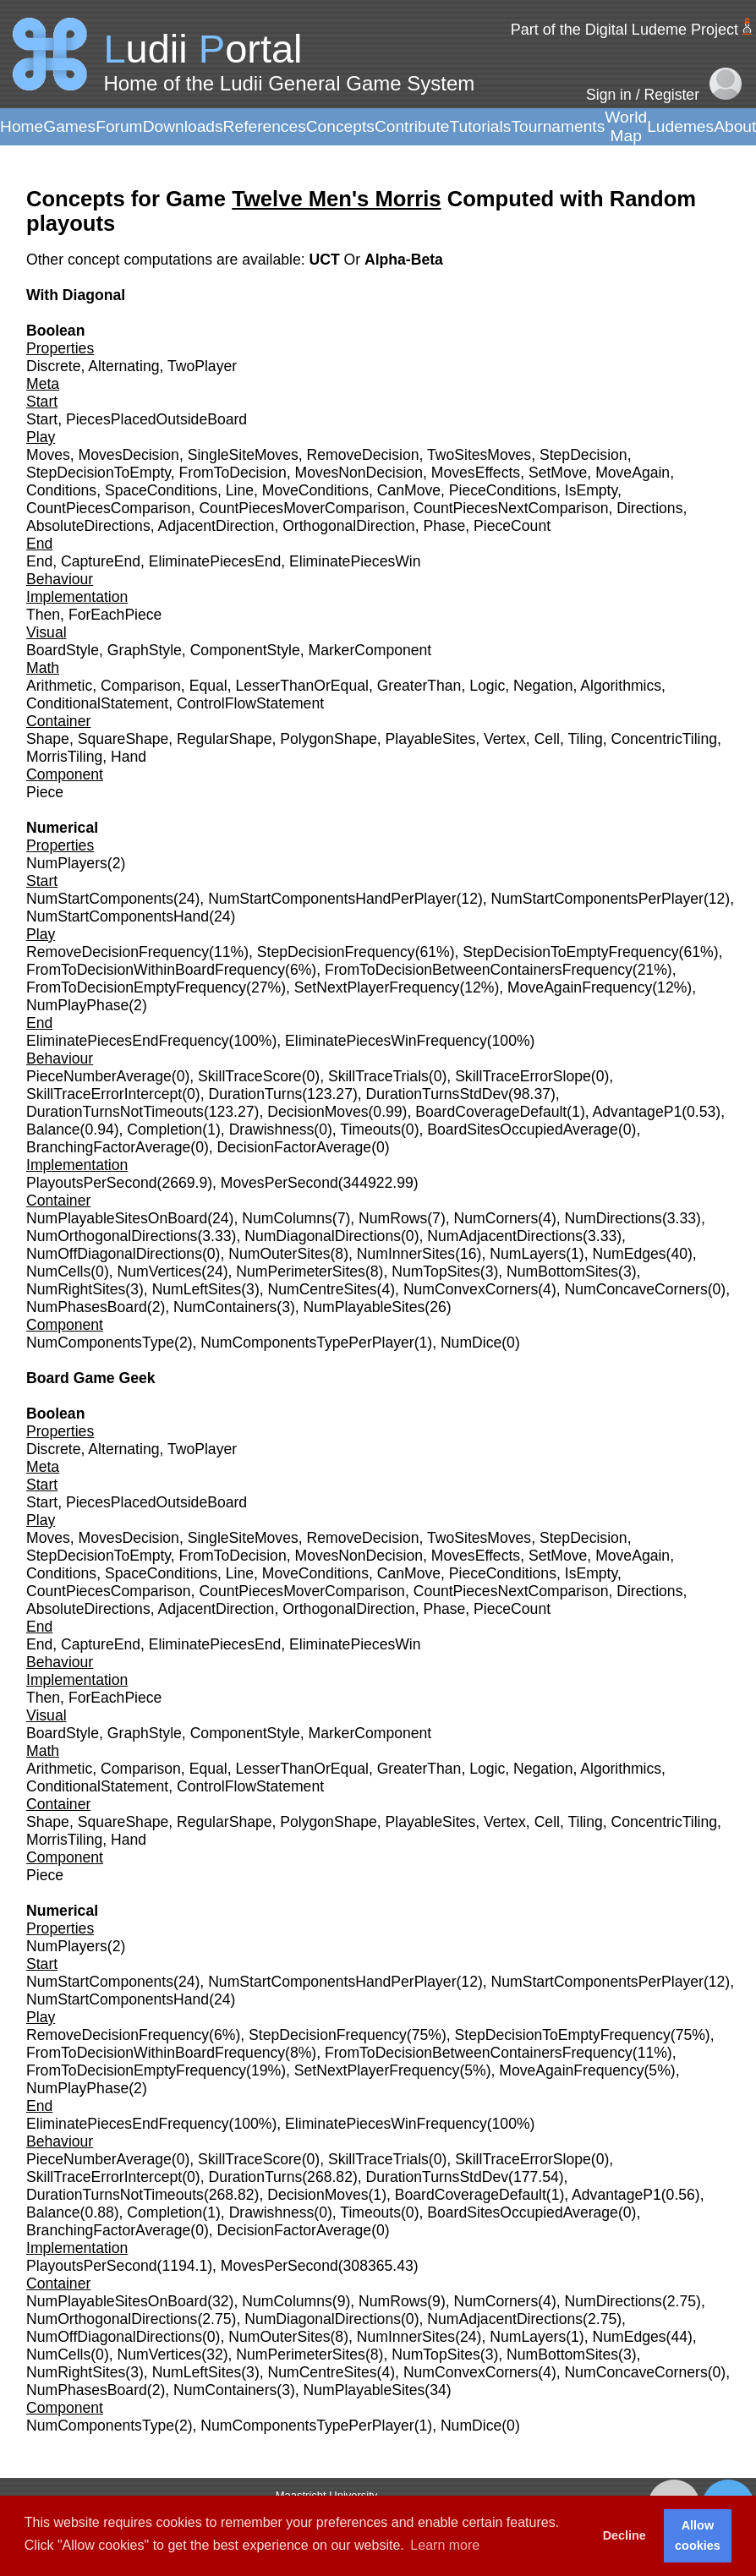 This screenshot has width=756, height=2576. What do you see at coordinates (315, 490) in the screenshot?
I see `MoveConditions` at bounding box center [315, 490].